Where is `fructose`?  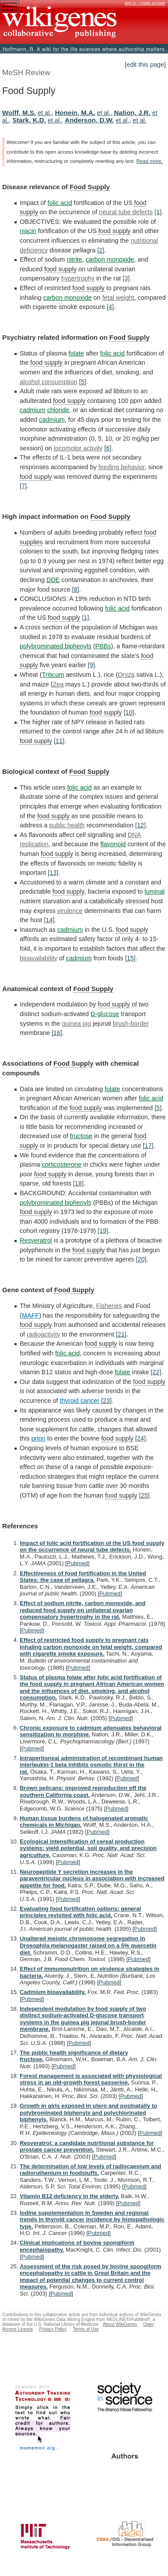 fructose is located at coordinates (81, 1135).